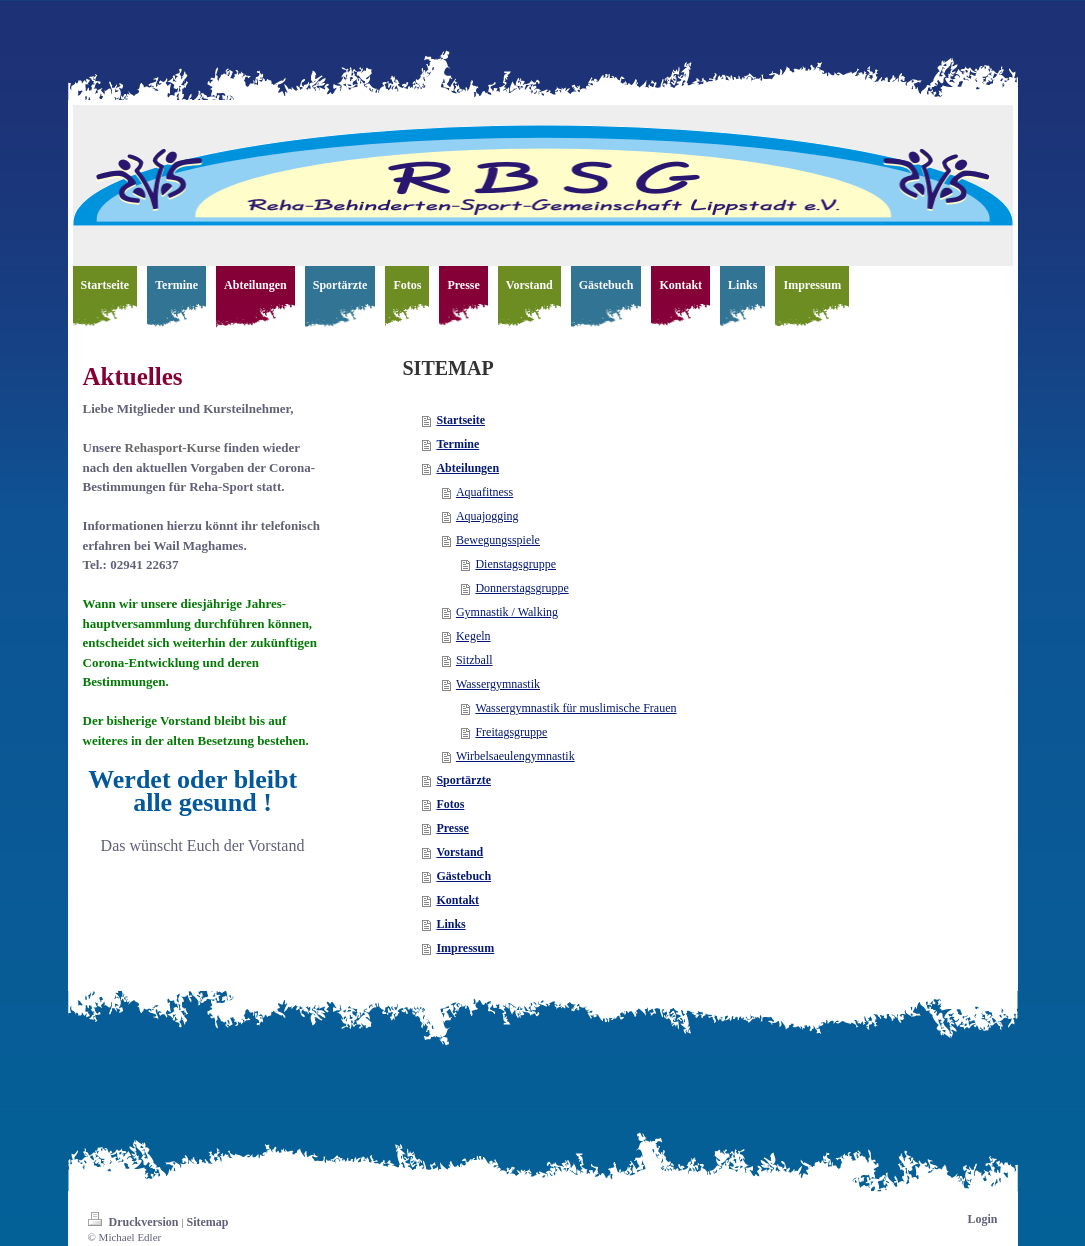  I want to click on Termine, so click(457, 444).